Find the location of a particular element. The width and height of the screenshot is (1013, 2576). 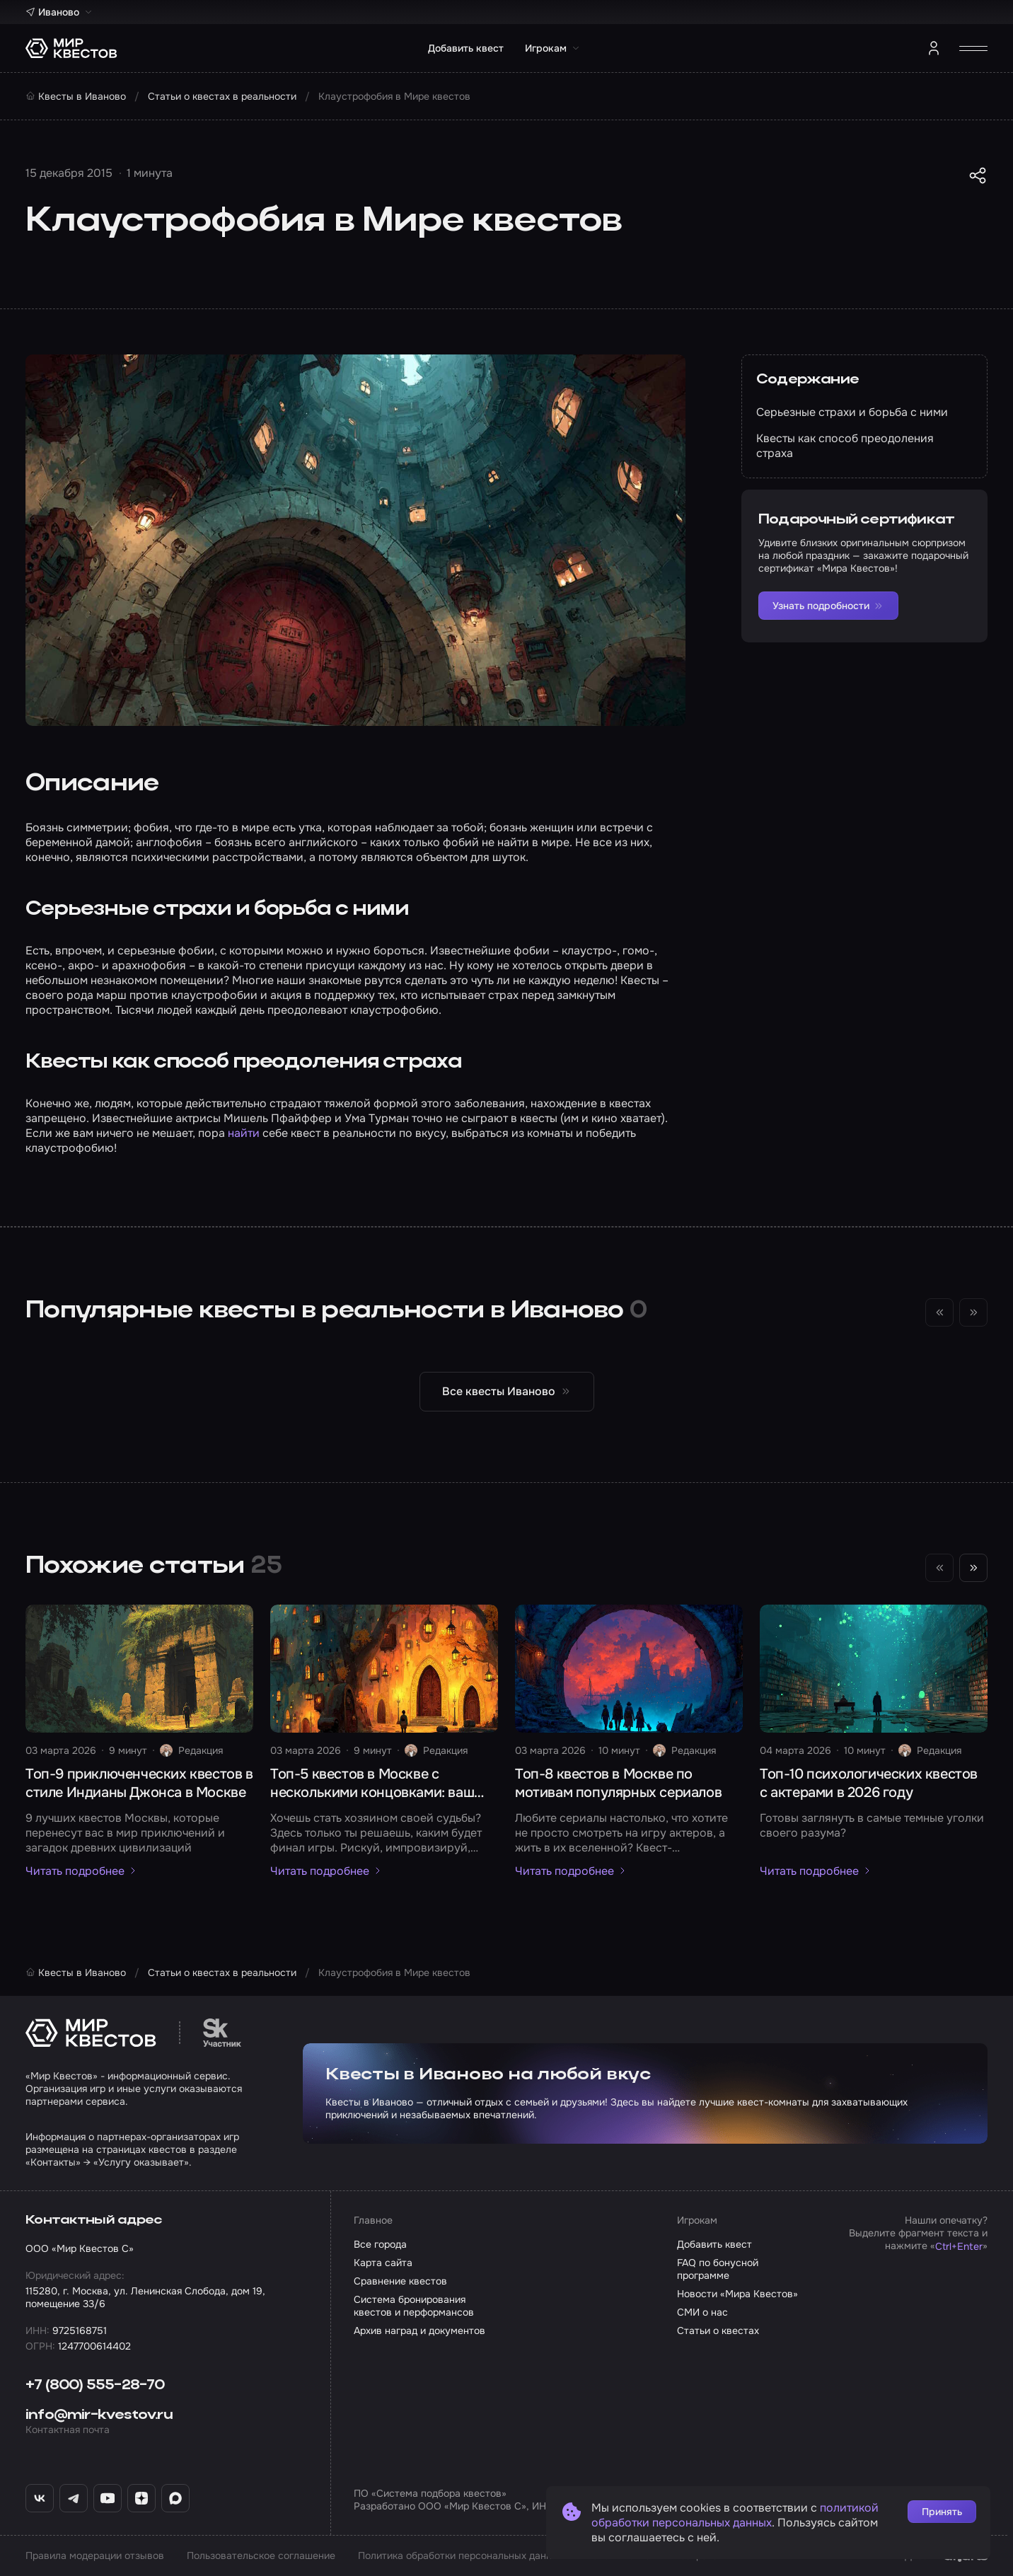

+7 (800) 555-28-70 is located at coordinates (95, 2386).